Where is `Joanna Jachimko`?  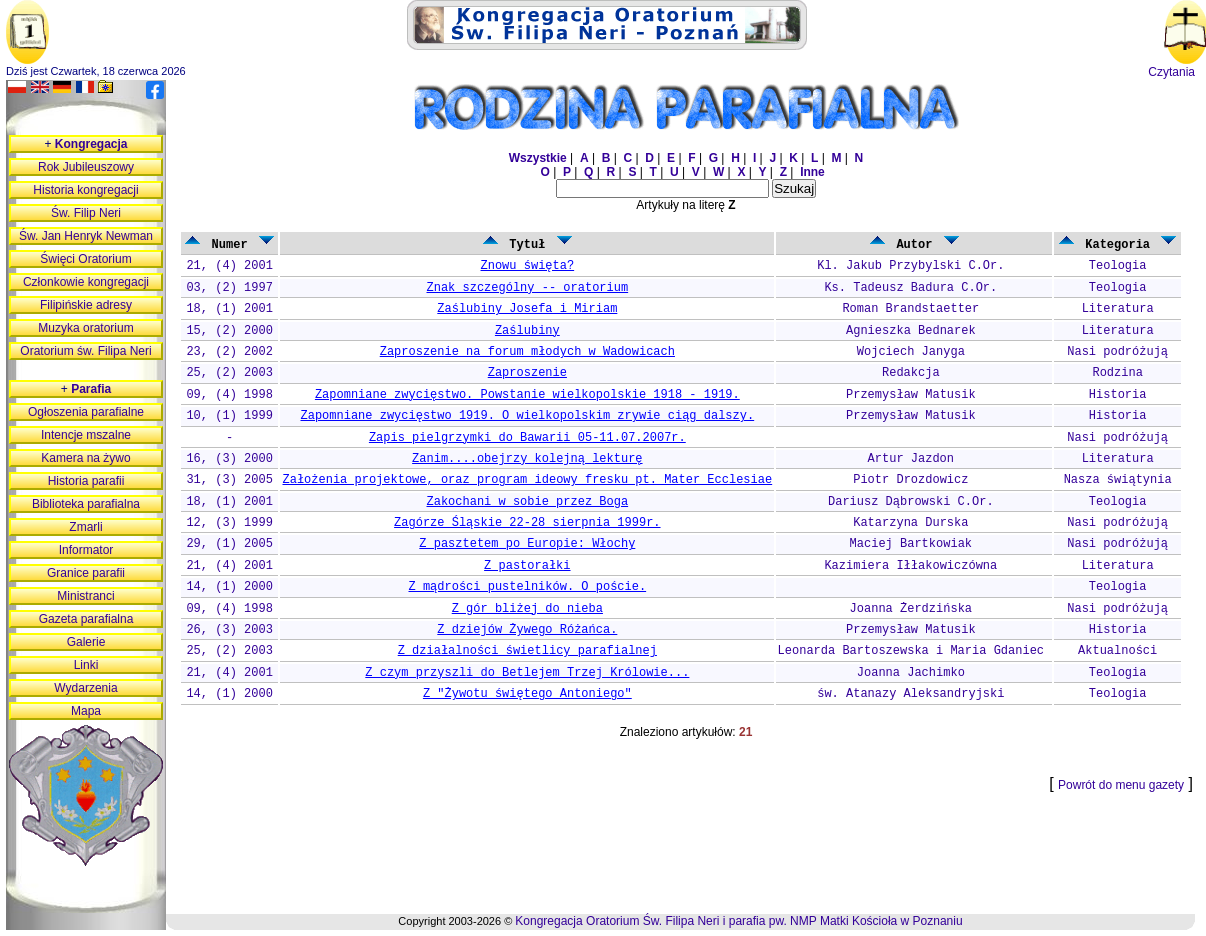
Joanna Jachimko is located at coordinates (911, 673).